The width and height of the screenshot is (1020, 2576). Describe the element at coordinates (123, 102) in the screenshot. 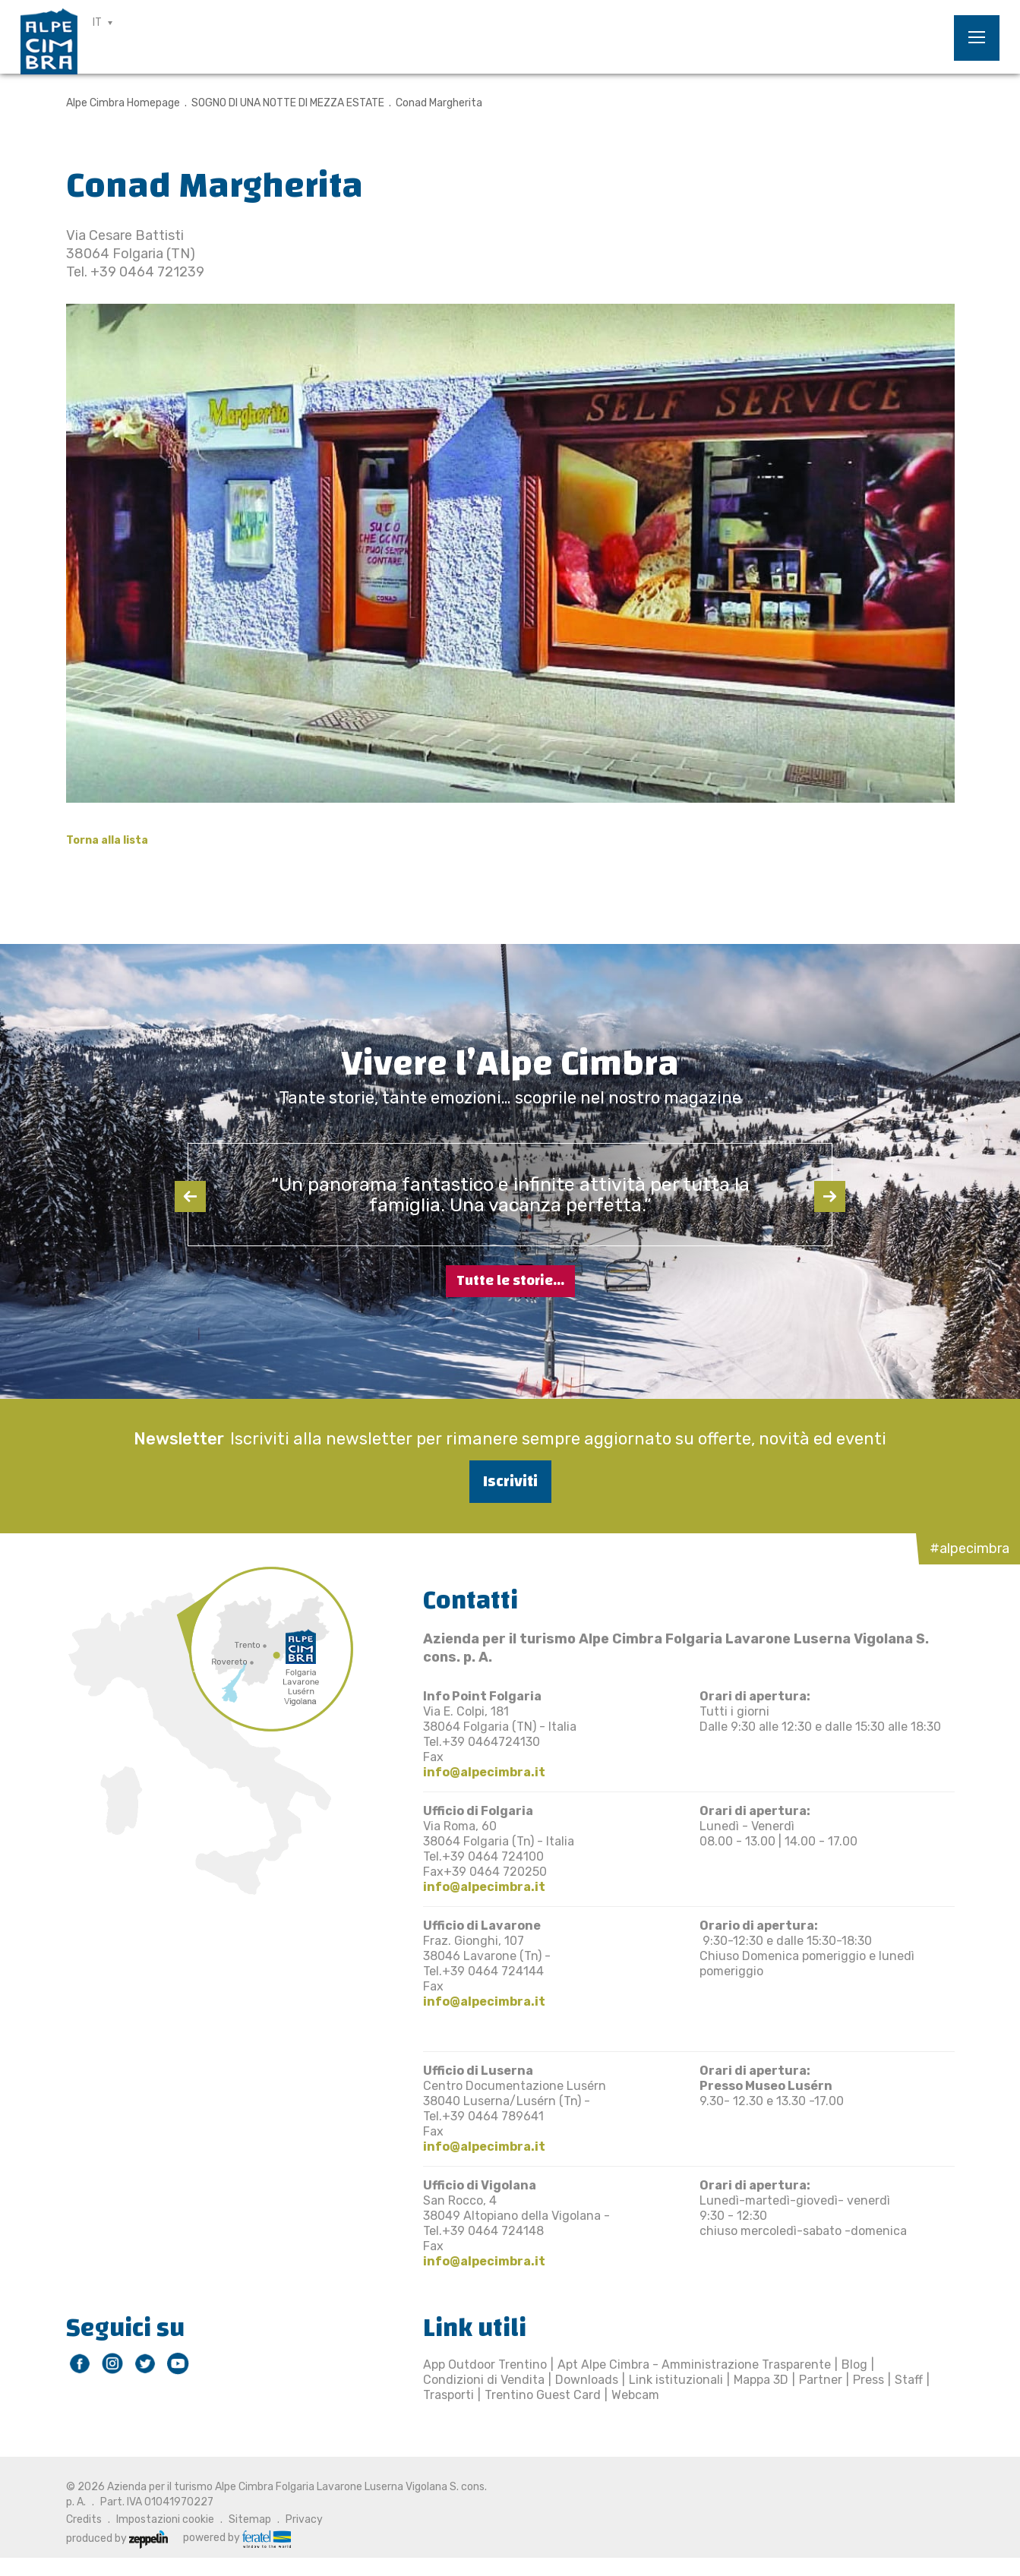

I see `Alpe Cimbra Homepage` at that location.